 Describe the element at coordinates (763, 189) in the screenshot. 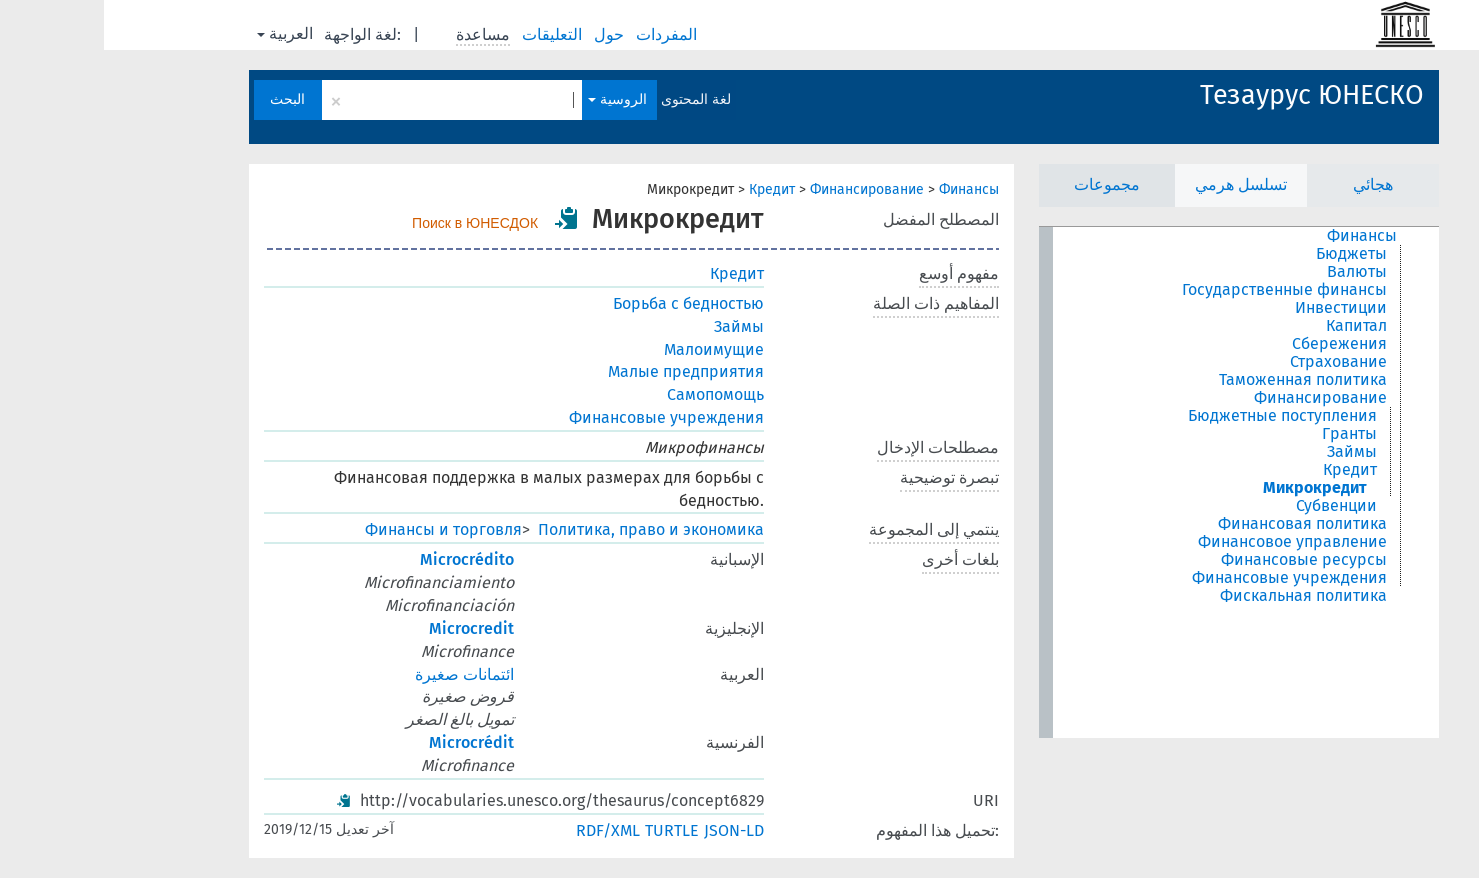

I see `Финансирование` at that location.